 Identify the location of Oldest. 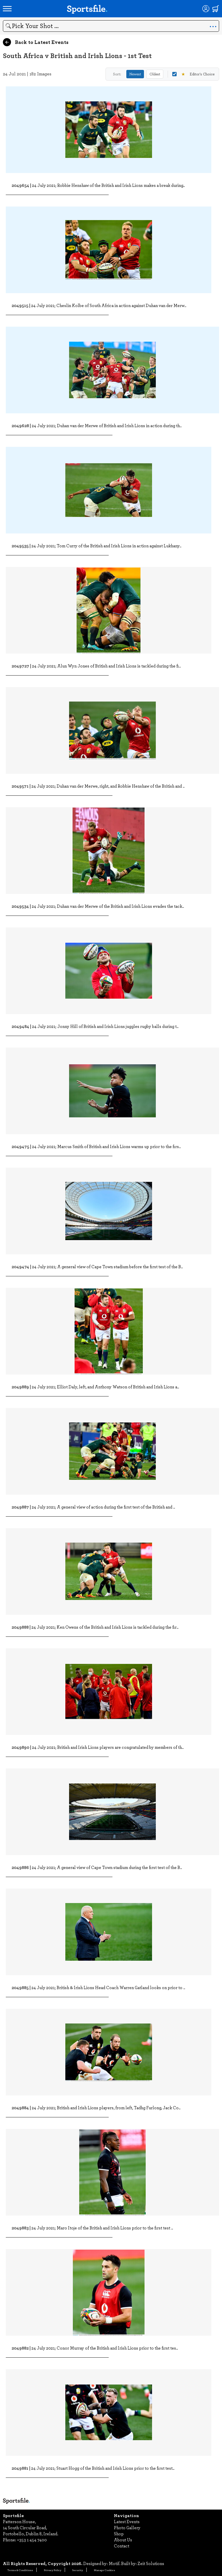
(154, 74).